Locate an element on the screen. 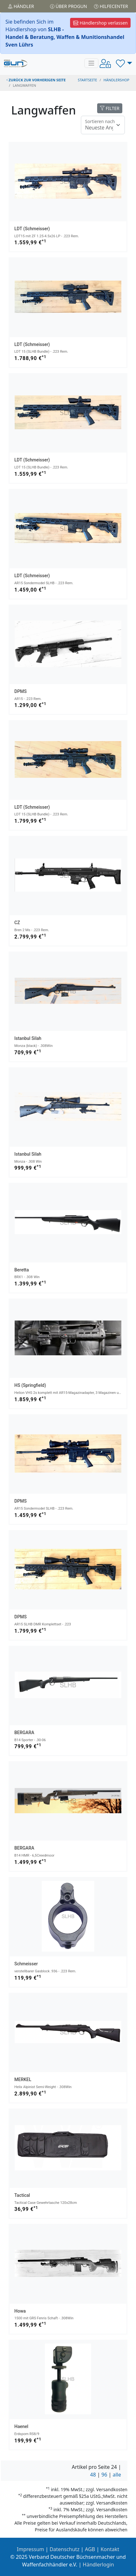 This screenshot has height=2576, width=136. MERKEL is located at coordinates (22, 2079).